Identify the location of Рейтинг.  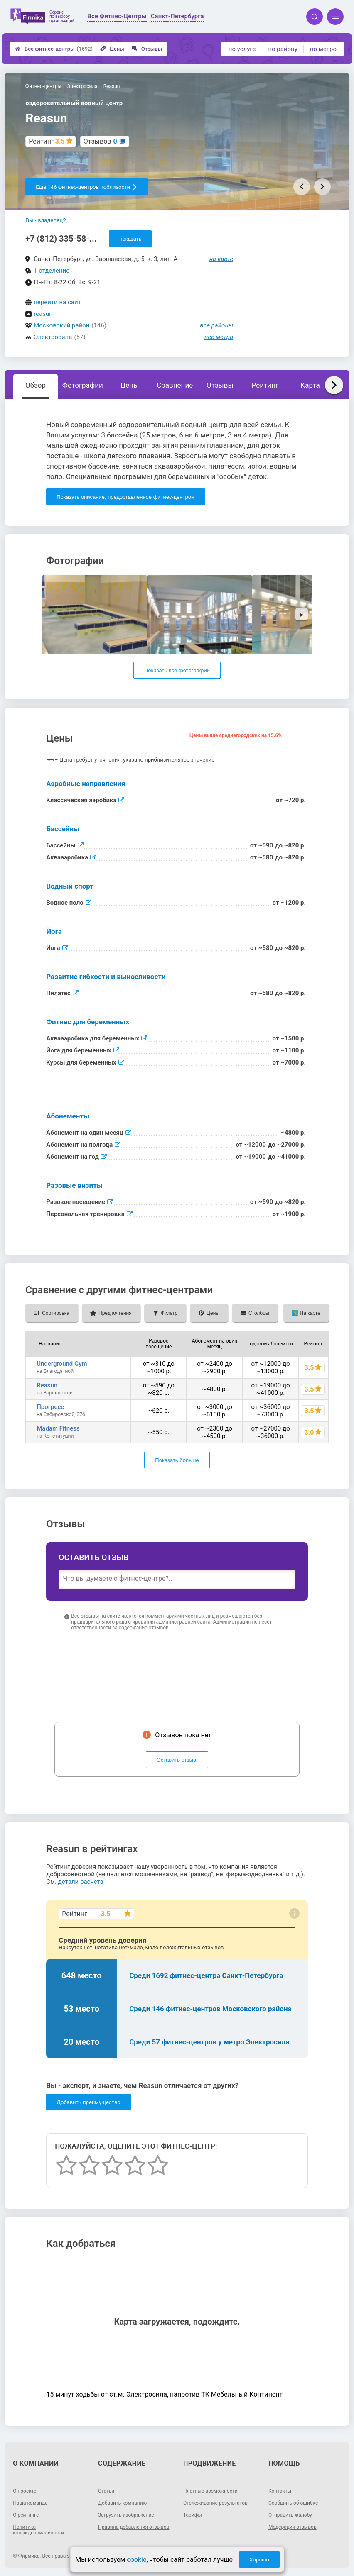
(265, 385).